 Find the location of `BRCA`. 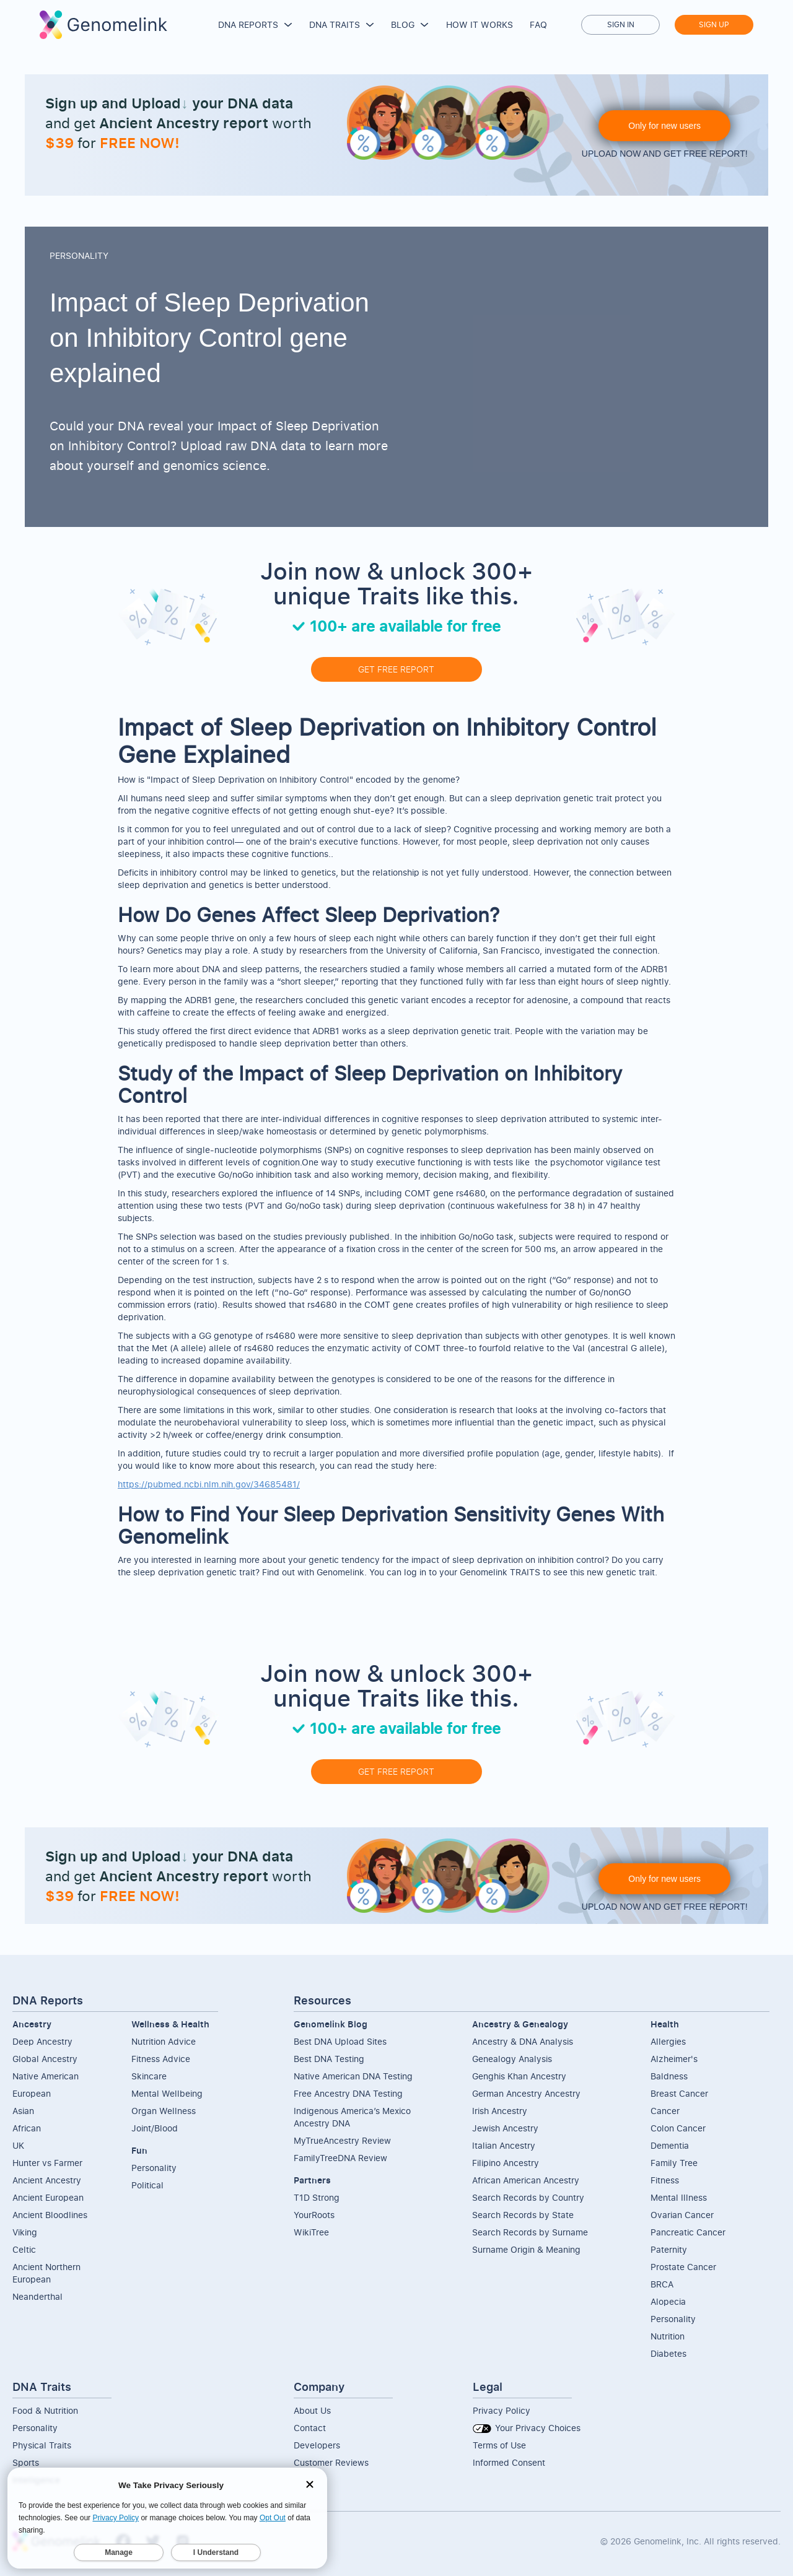

BRCA is located at coordinates (662, 2284).